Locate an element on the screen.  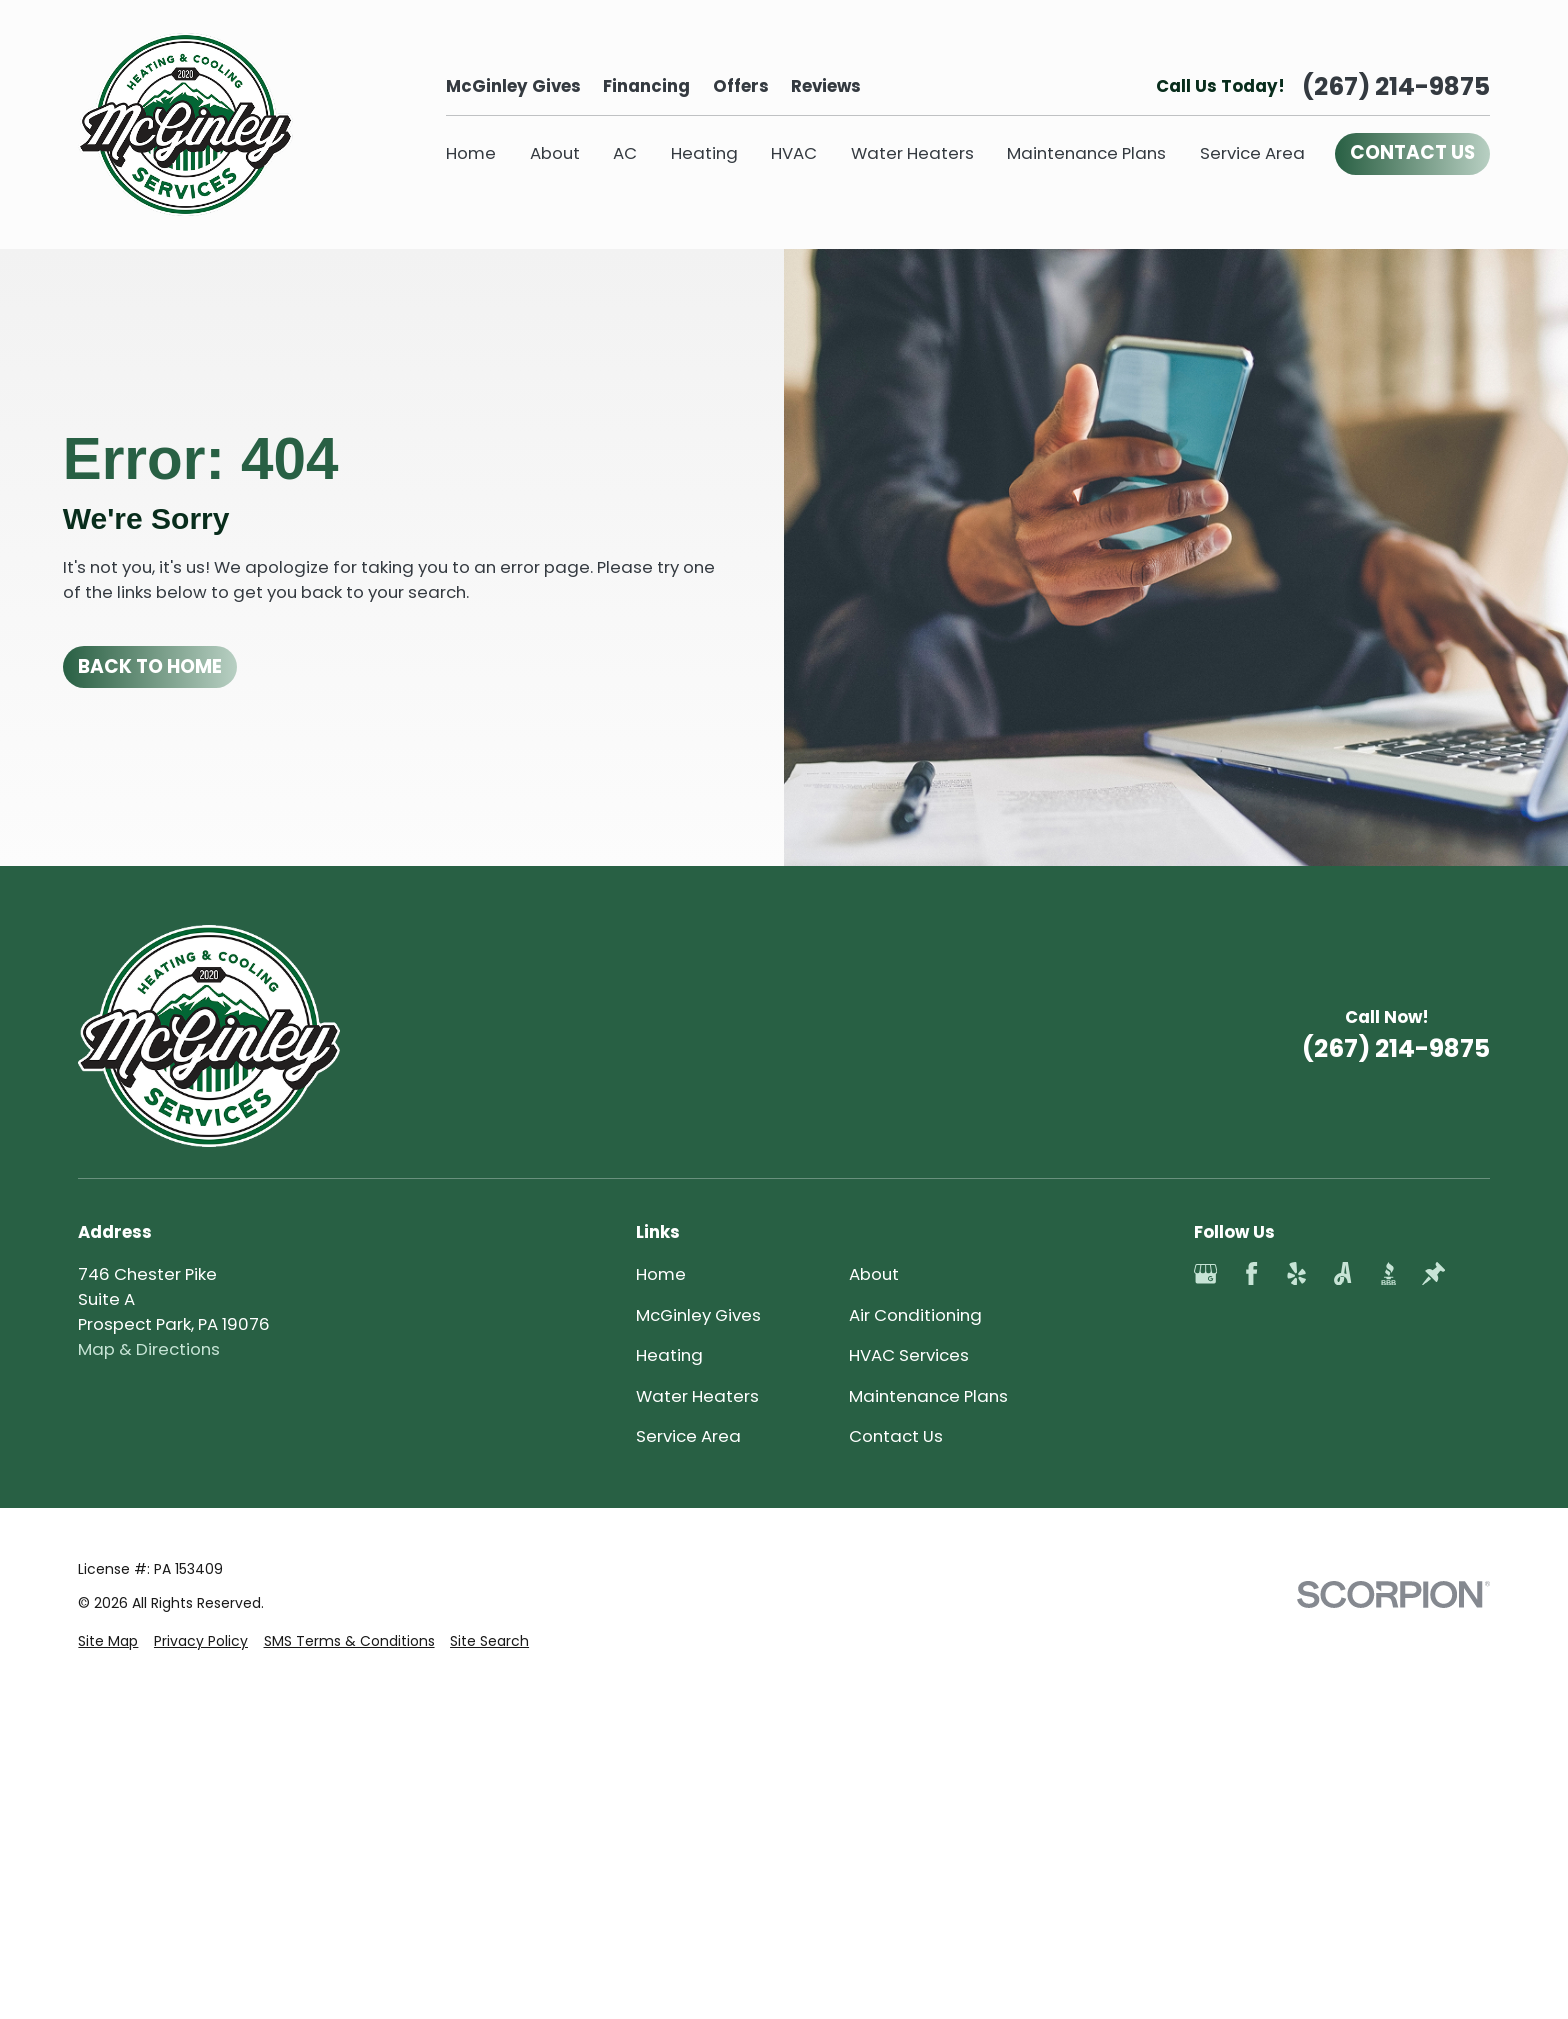
(267) 214-9875 is located at coordinates (1396, 86).